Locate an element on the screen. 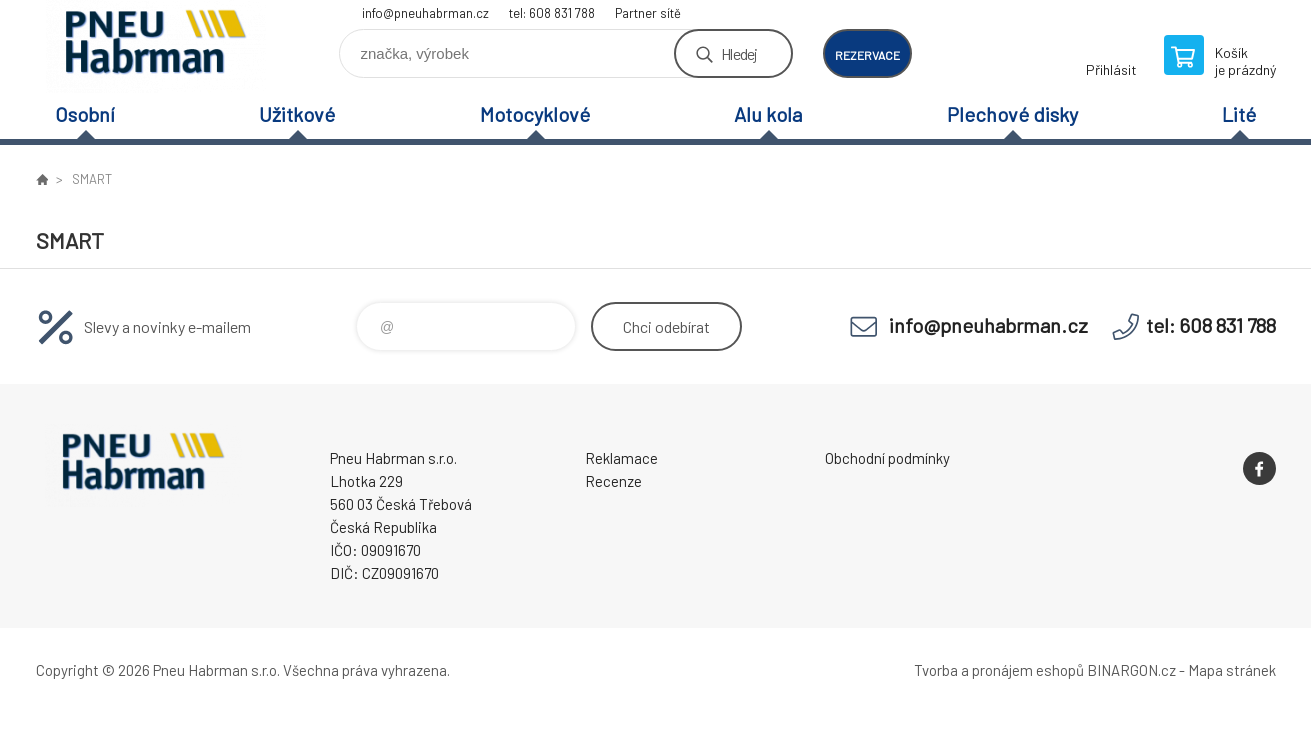 The image size is (1311, 737). Plechové disky is located at coordinates (1012, 114).